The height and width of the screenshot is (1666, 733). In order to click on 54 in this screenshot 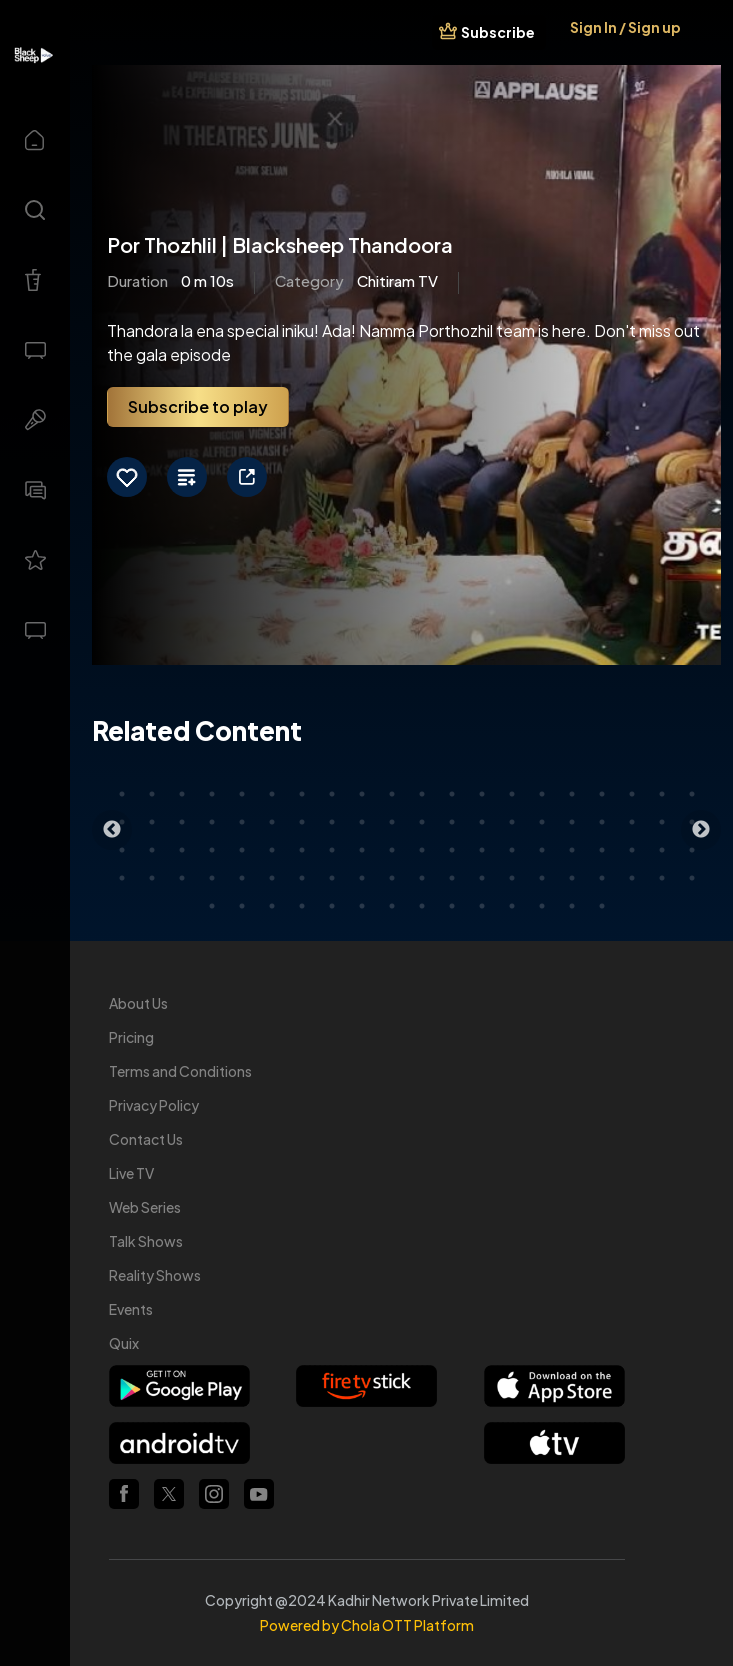, I will do `click(512, 850)`.